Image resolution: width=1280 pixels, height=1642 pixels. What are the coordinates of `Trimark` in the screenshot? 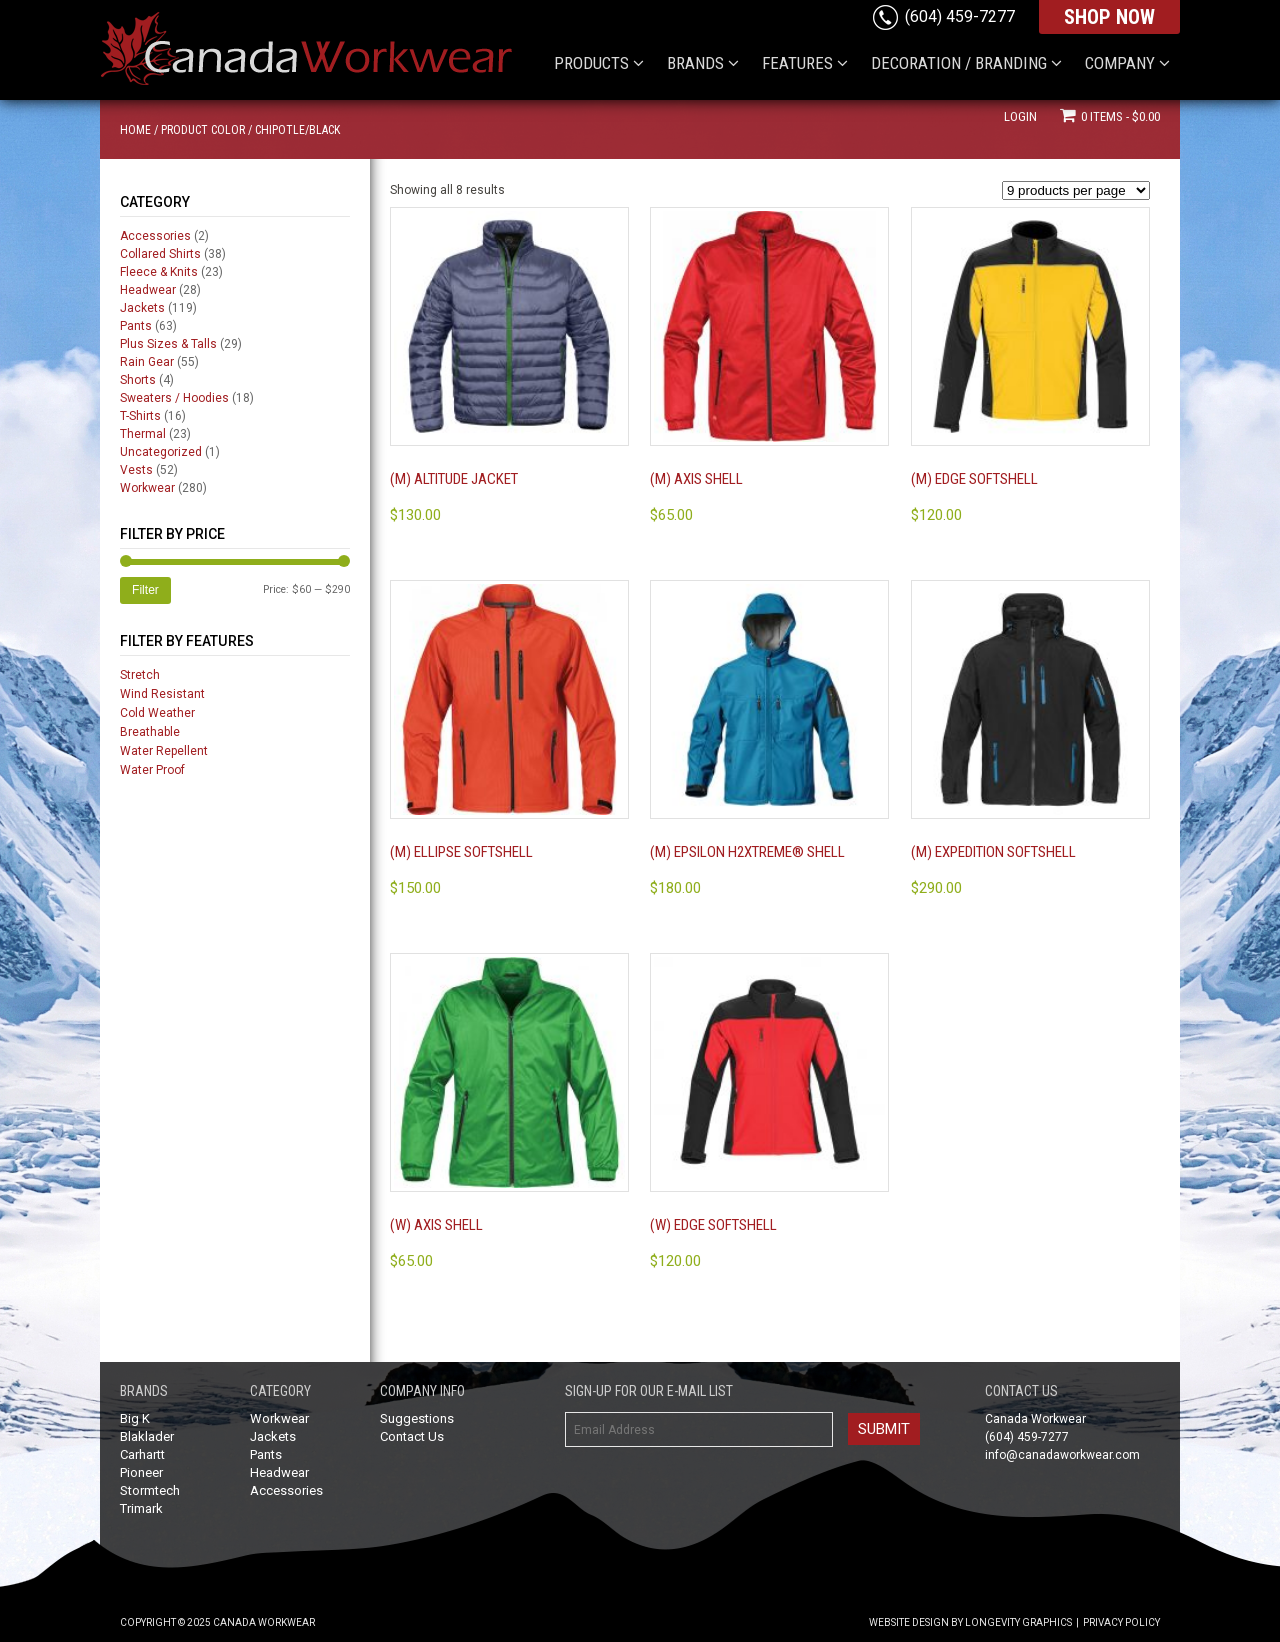 It's located at (141, 1508).